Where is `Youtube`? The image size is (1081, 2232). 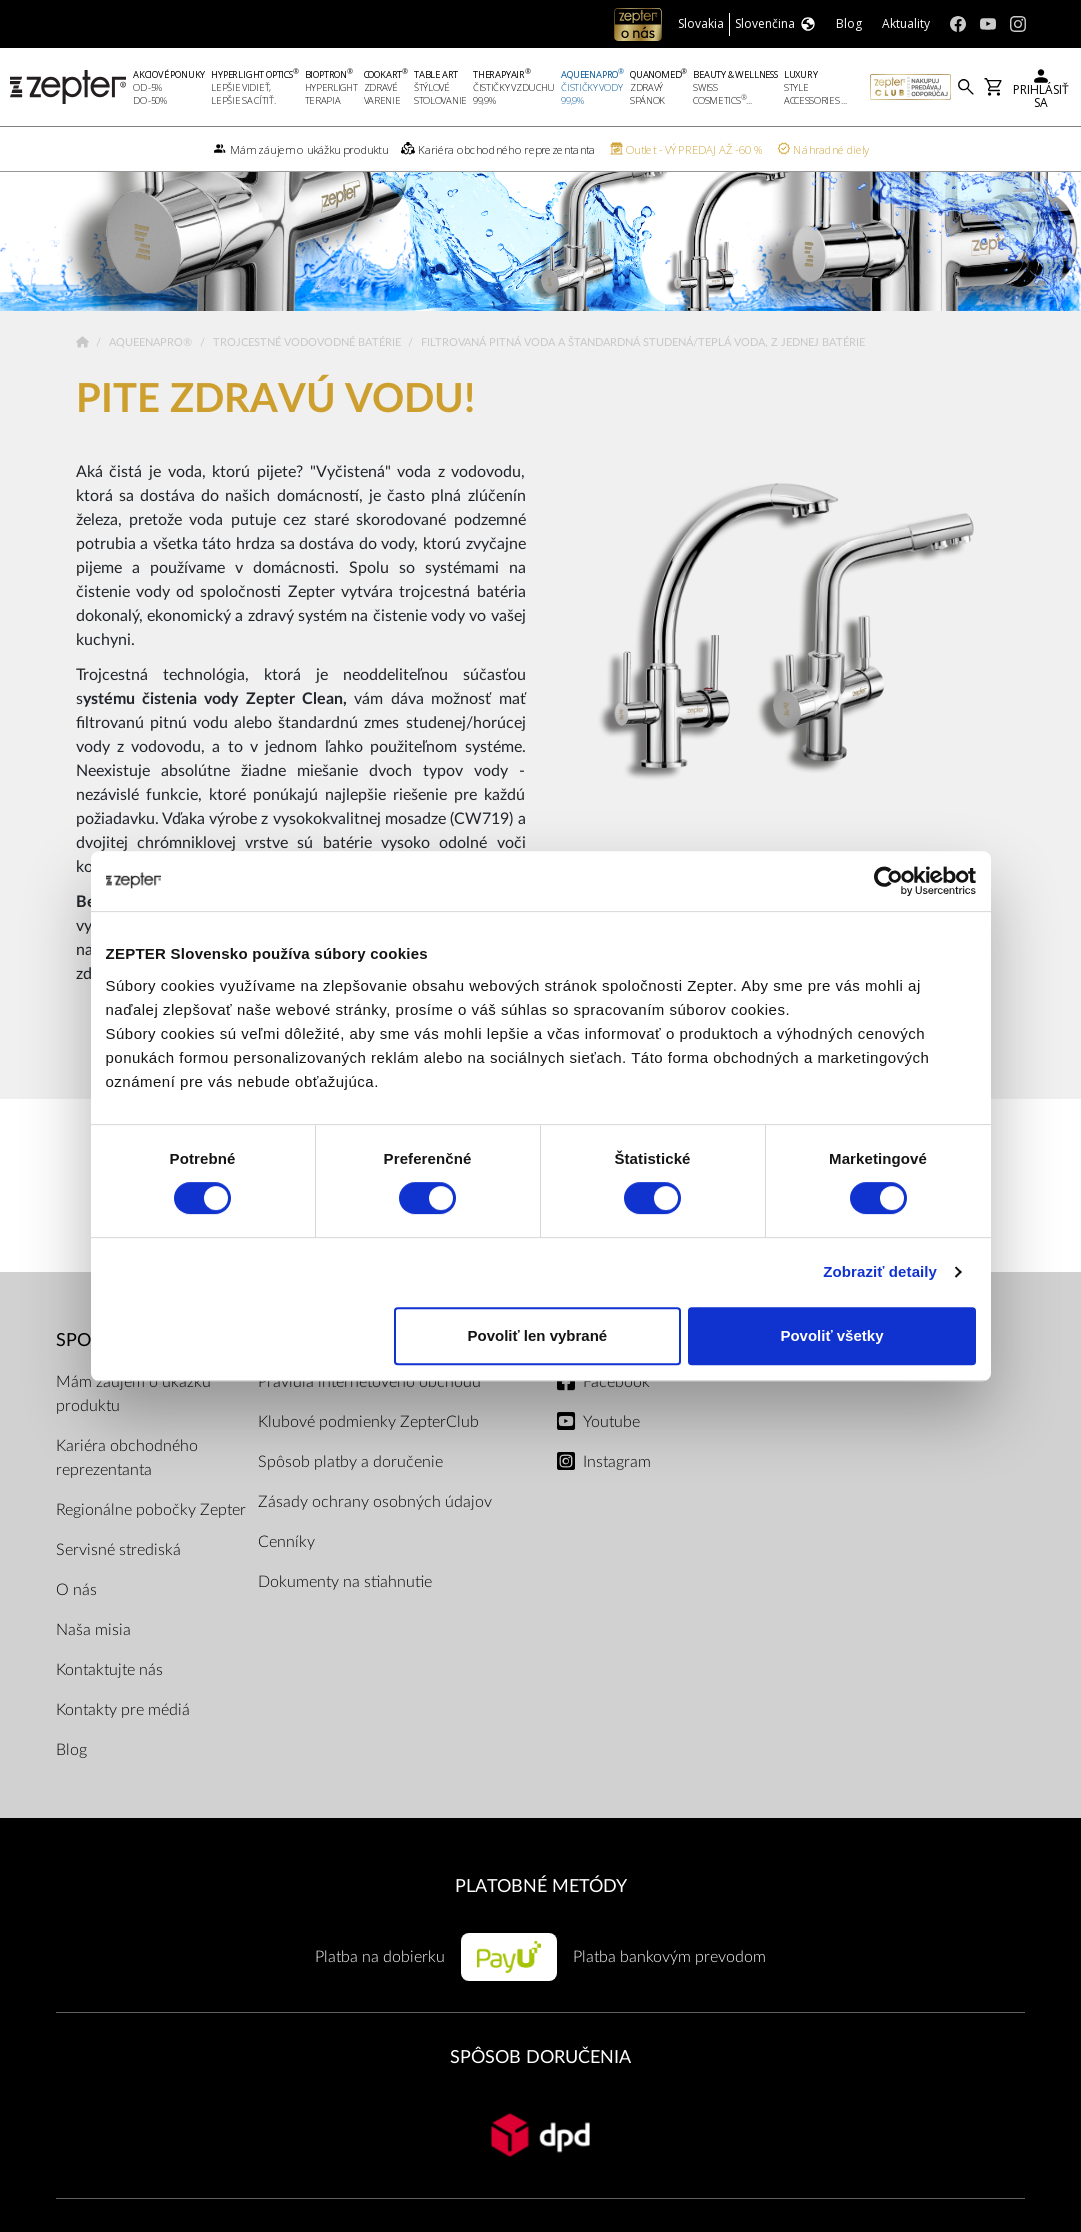
Youtube is located at coordinates (611, 1451).